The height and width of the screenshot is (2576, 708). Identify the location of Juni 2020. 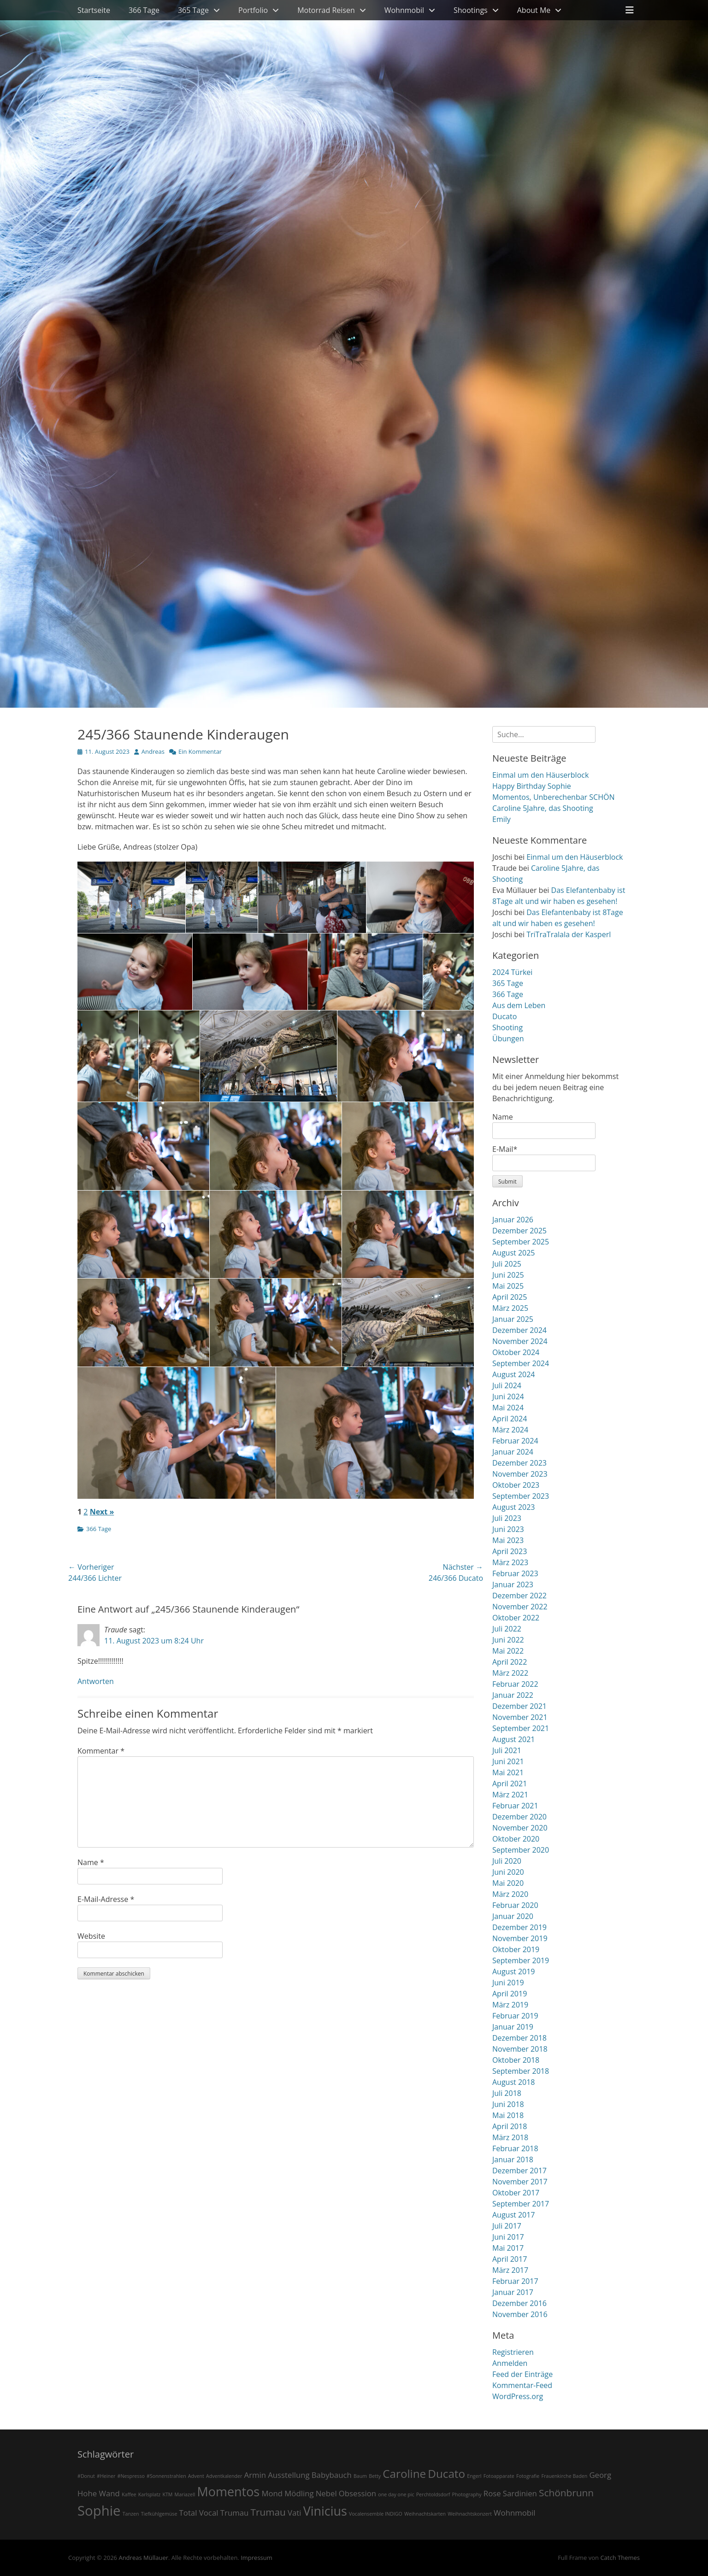
(508, 1872).